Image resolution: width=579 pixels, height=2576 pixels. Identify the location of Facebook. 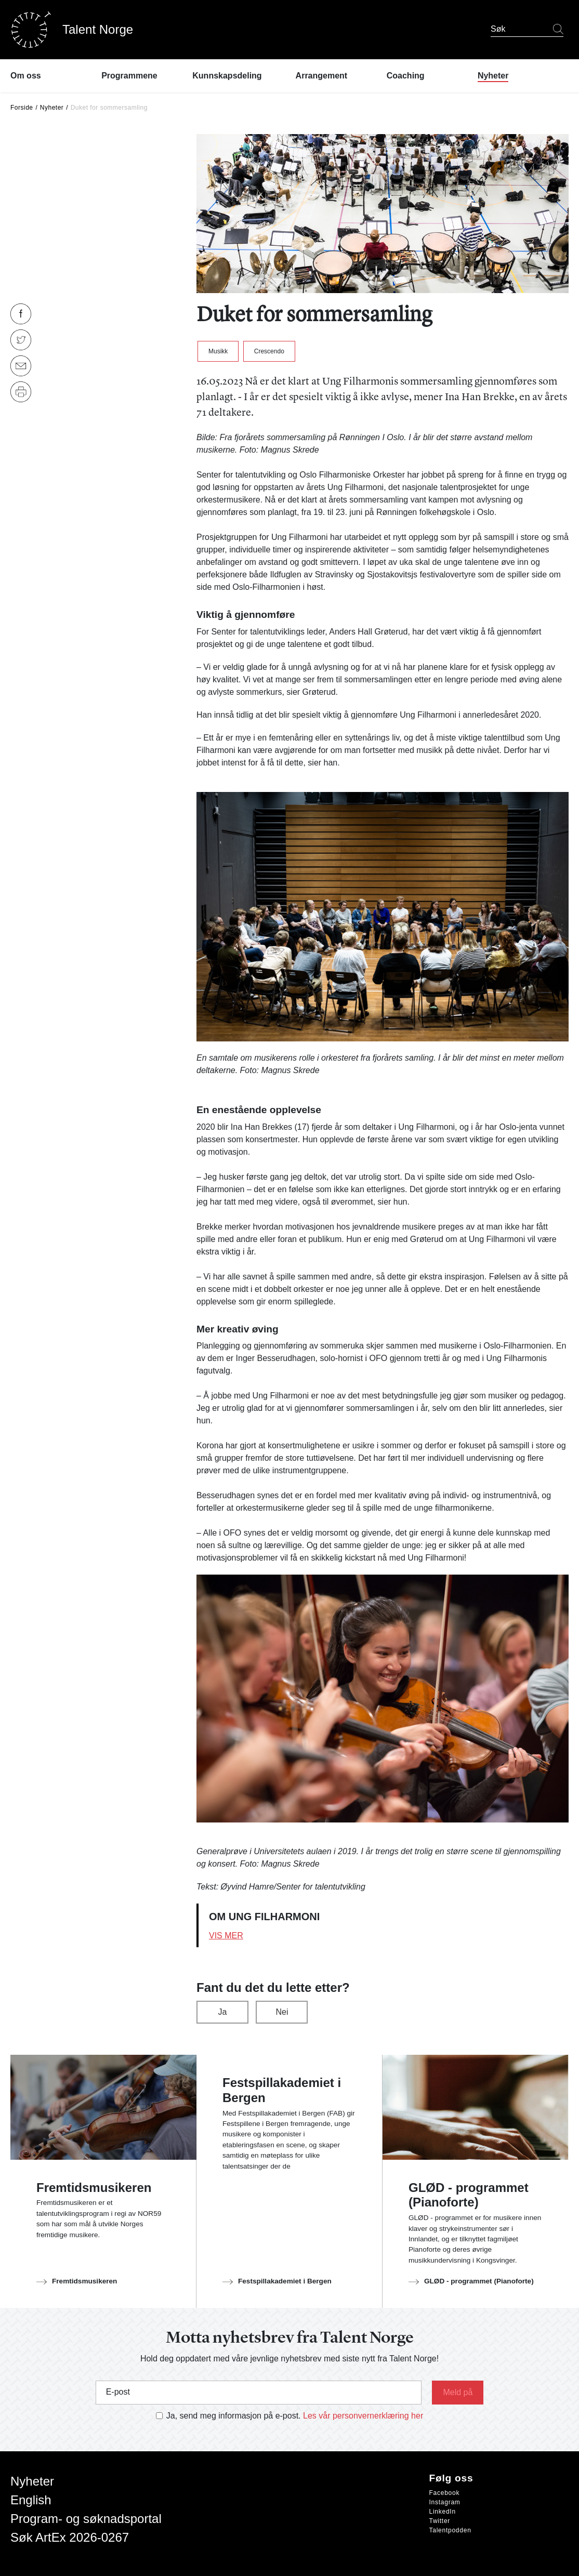
(444, 2492).